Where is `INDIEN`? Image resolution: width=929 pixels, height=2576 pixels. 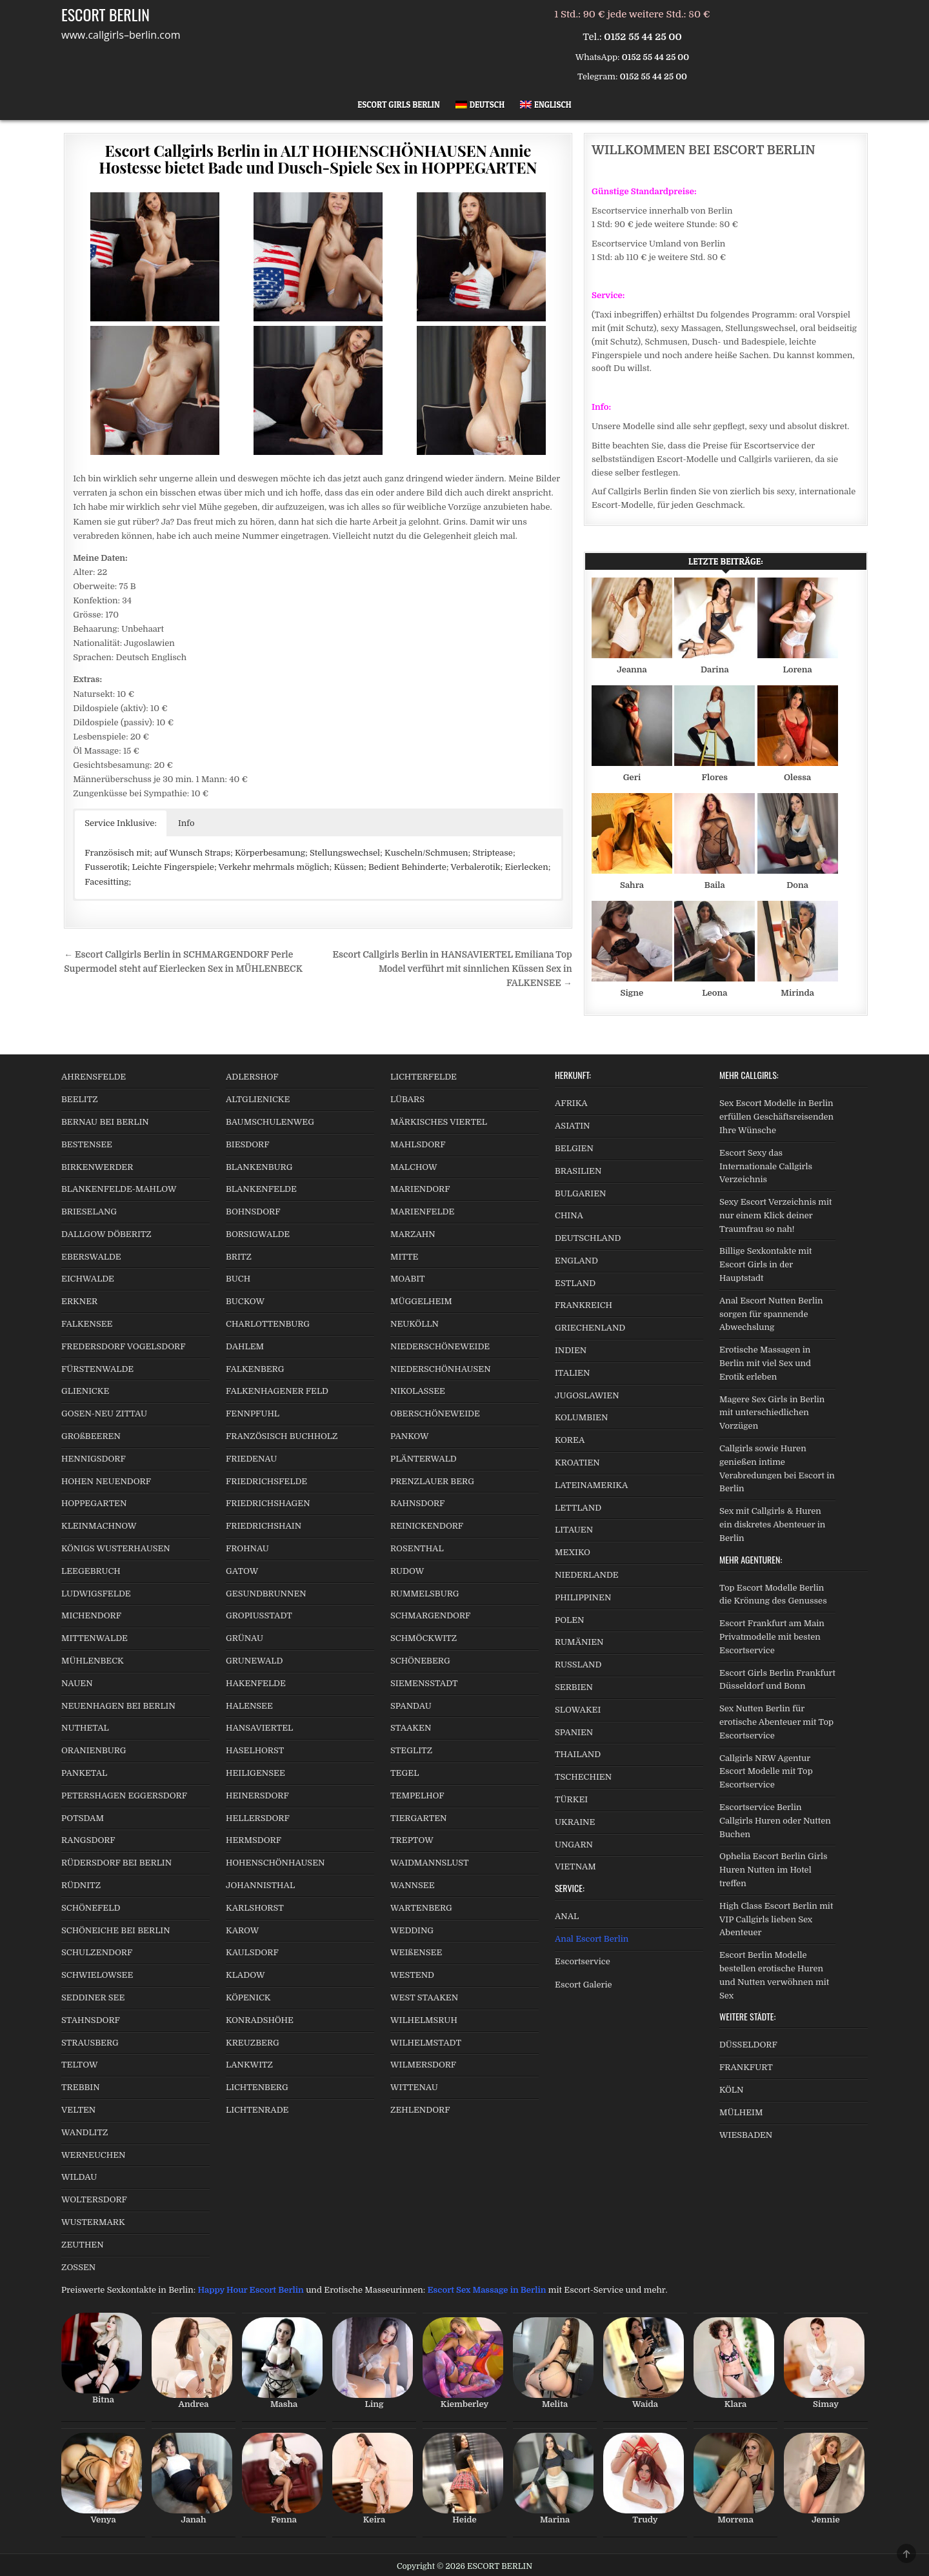
INDIEN is located at coordinates (570, 1350).